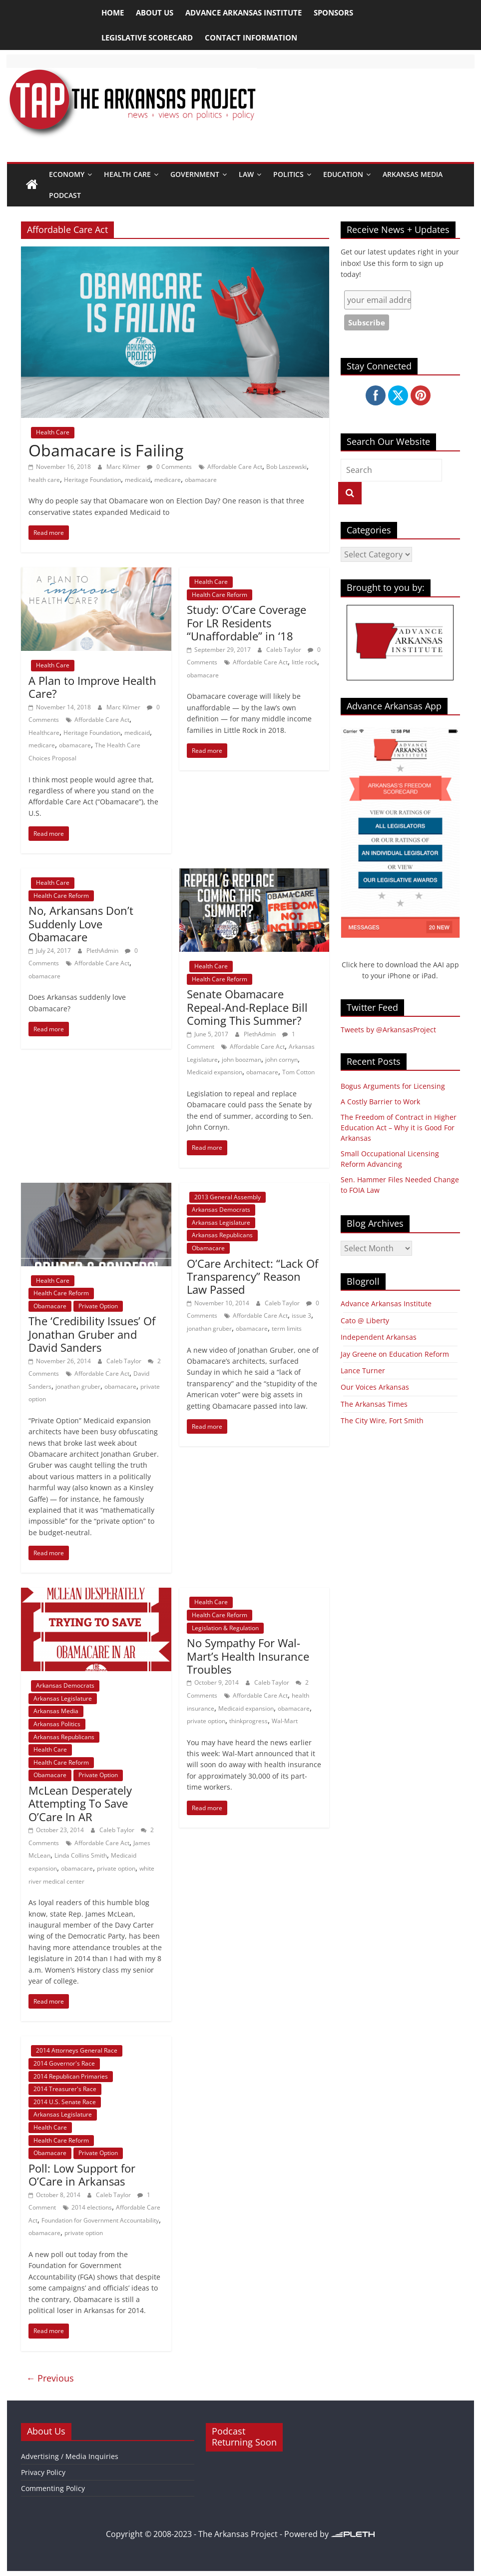 The image size is (481, 2576). I want to click on 2014 Attorneys General Race, so click(76, 2050).